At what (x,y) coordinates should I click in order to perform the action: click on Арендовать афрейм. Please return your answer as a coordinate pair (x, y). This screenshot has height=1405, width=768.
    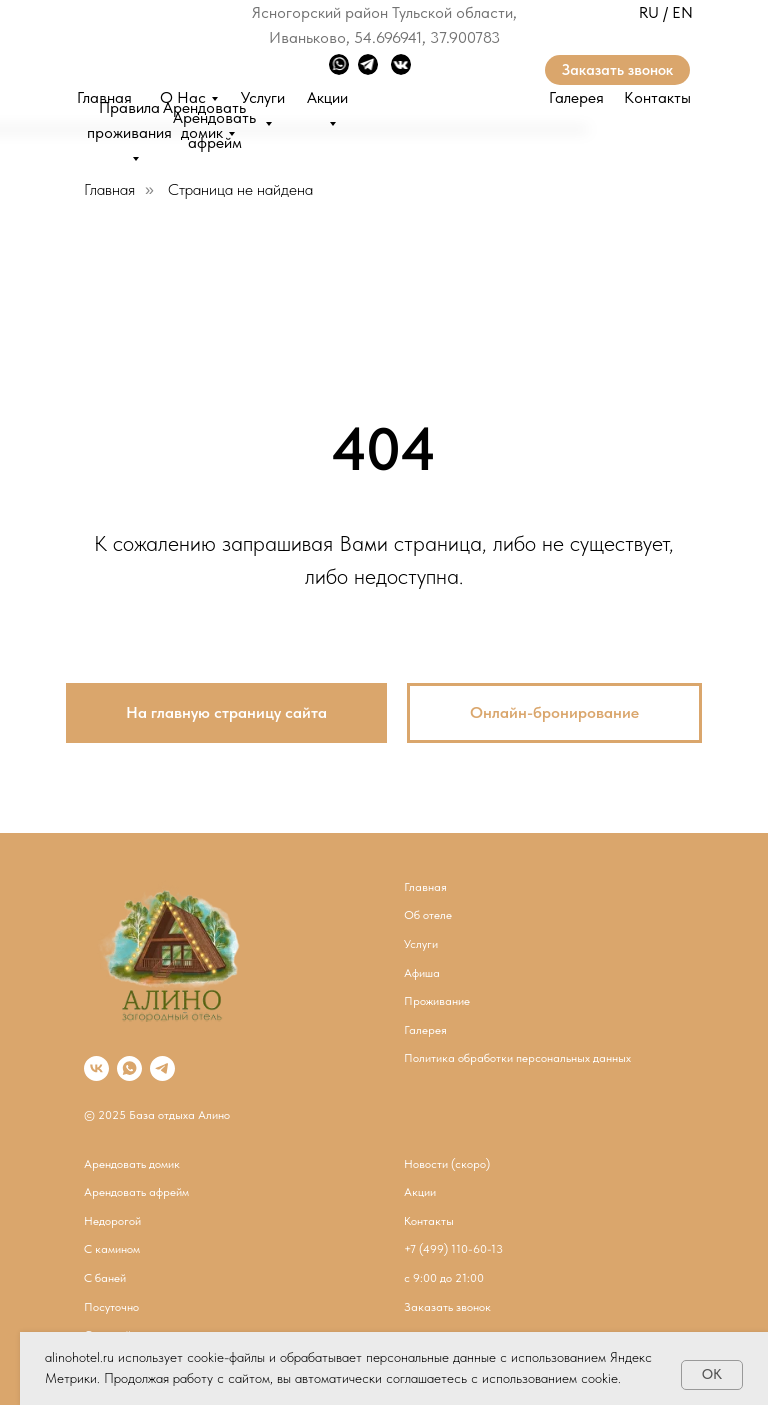
    Looking at the image, I should click on (136, 1192).